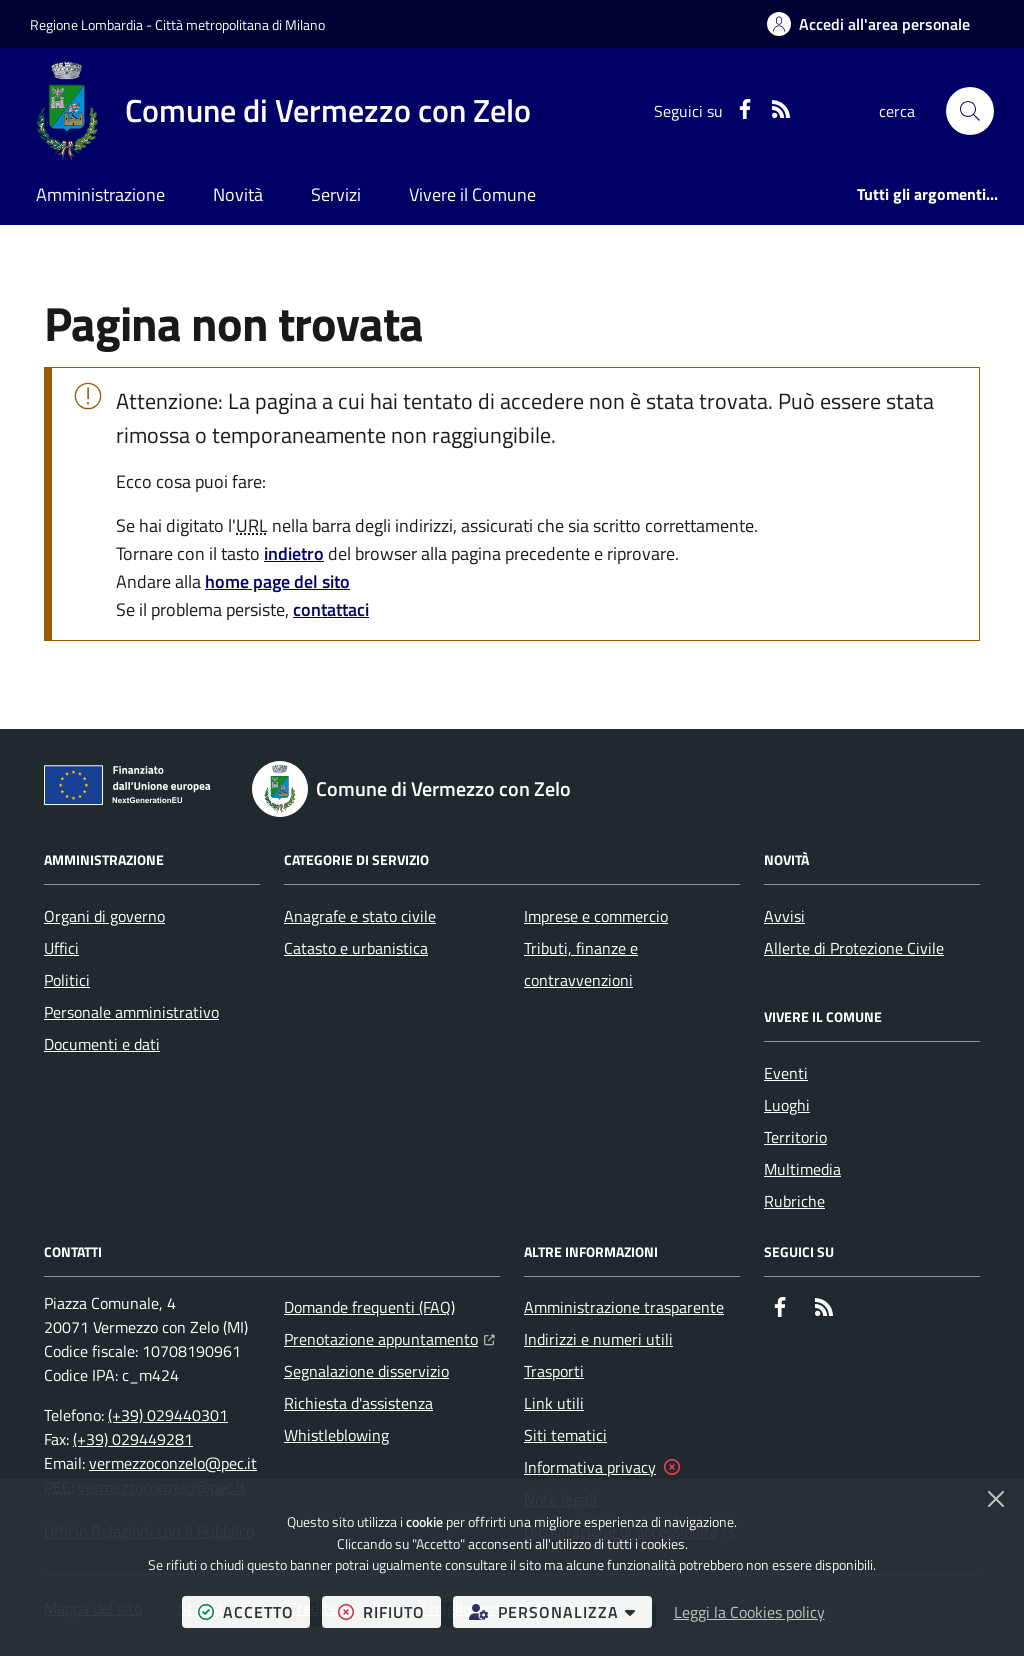 The image size is (1024, 1656). Describe the element at coordinates (472, 194) in the screenshot. I see `Vivere il Comune` at that location.